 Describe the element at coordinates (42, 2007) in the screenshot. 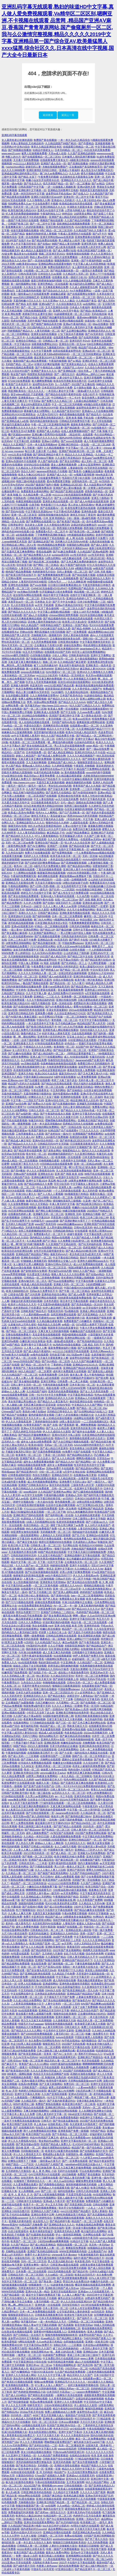

I see `日韩 av 导航 人妻` at that location.